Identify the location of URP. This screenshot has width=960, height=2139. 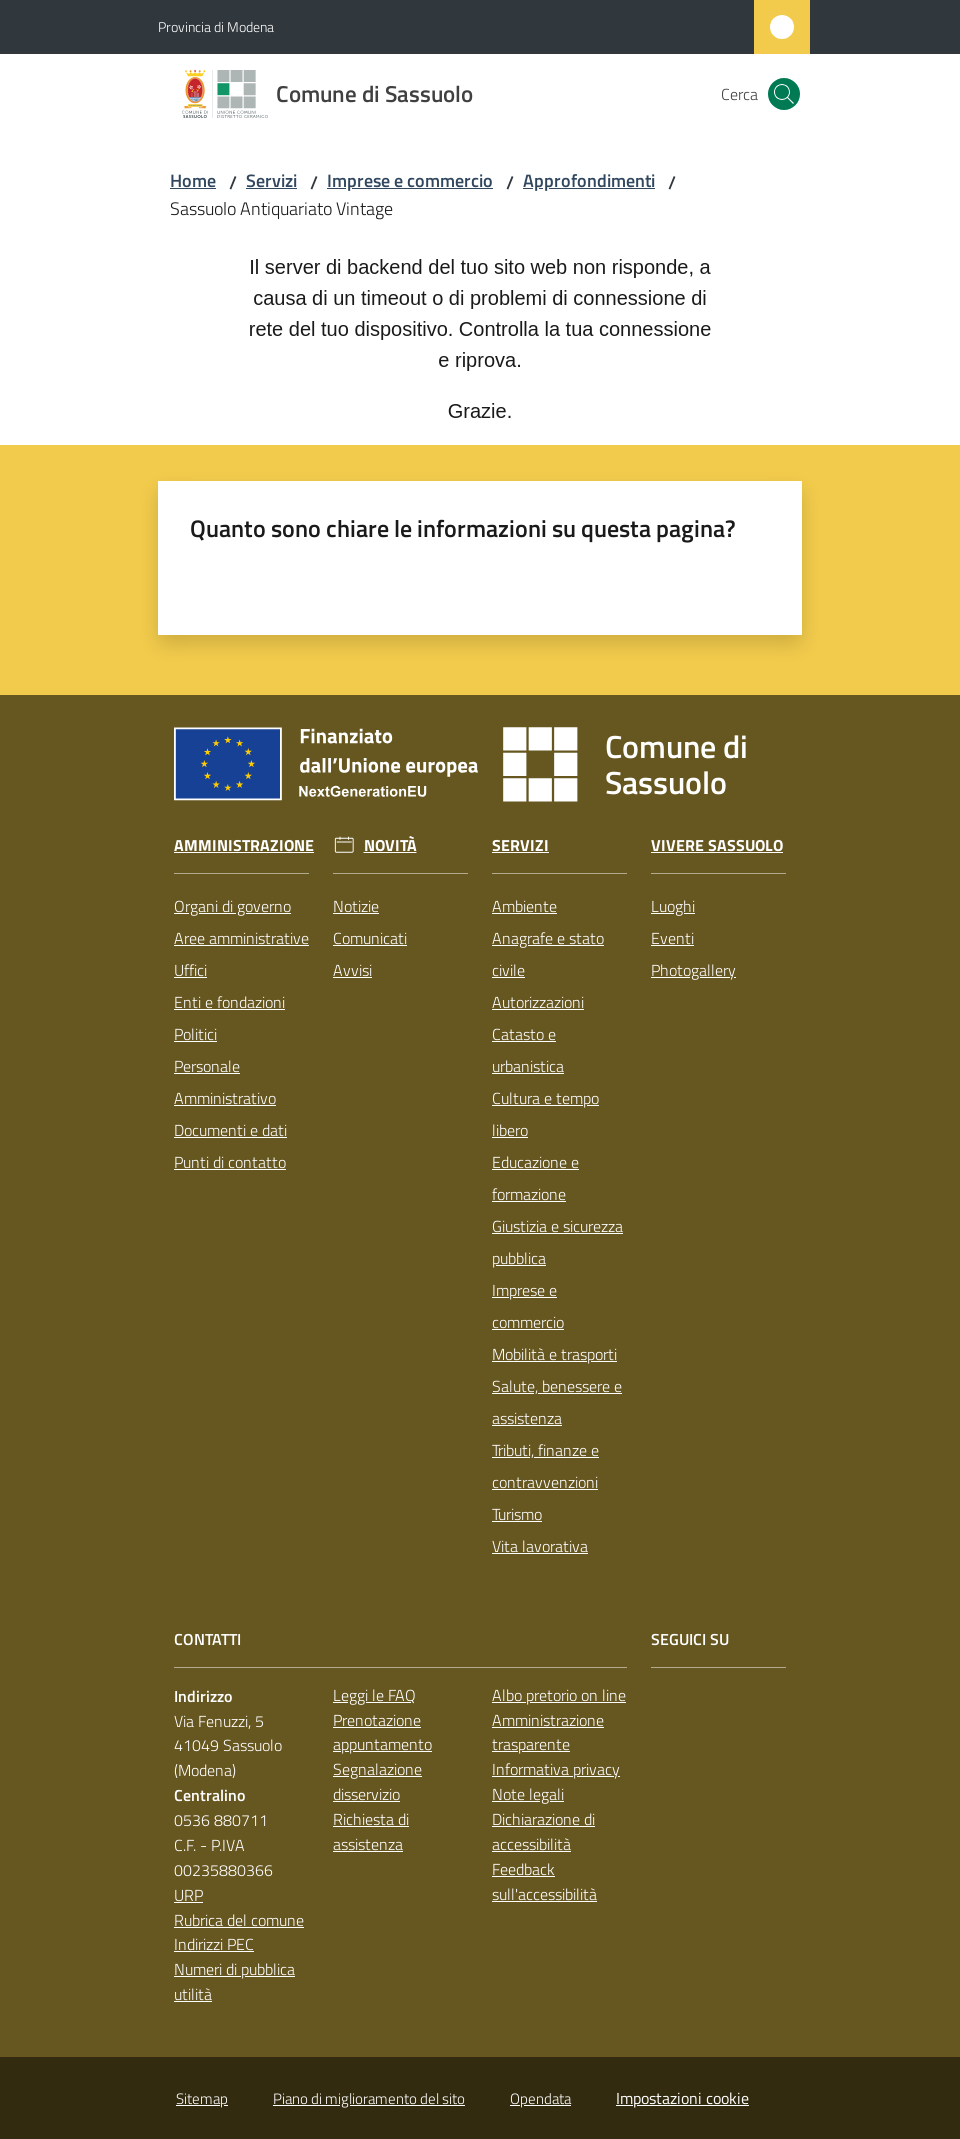
(188, 1895).